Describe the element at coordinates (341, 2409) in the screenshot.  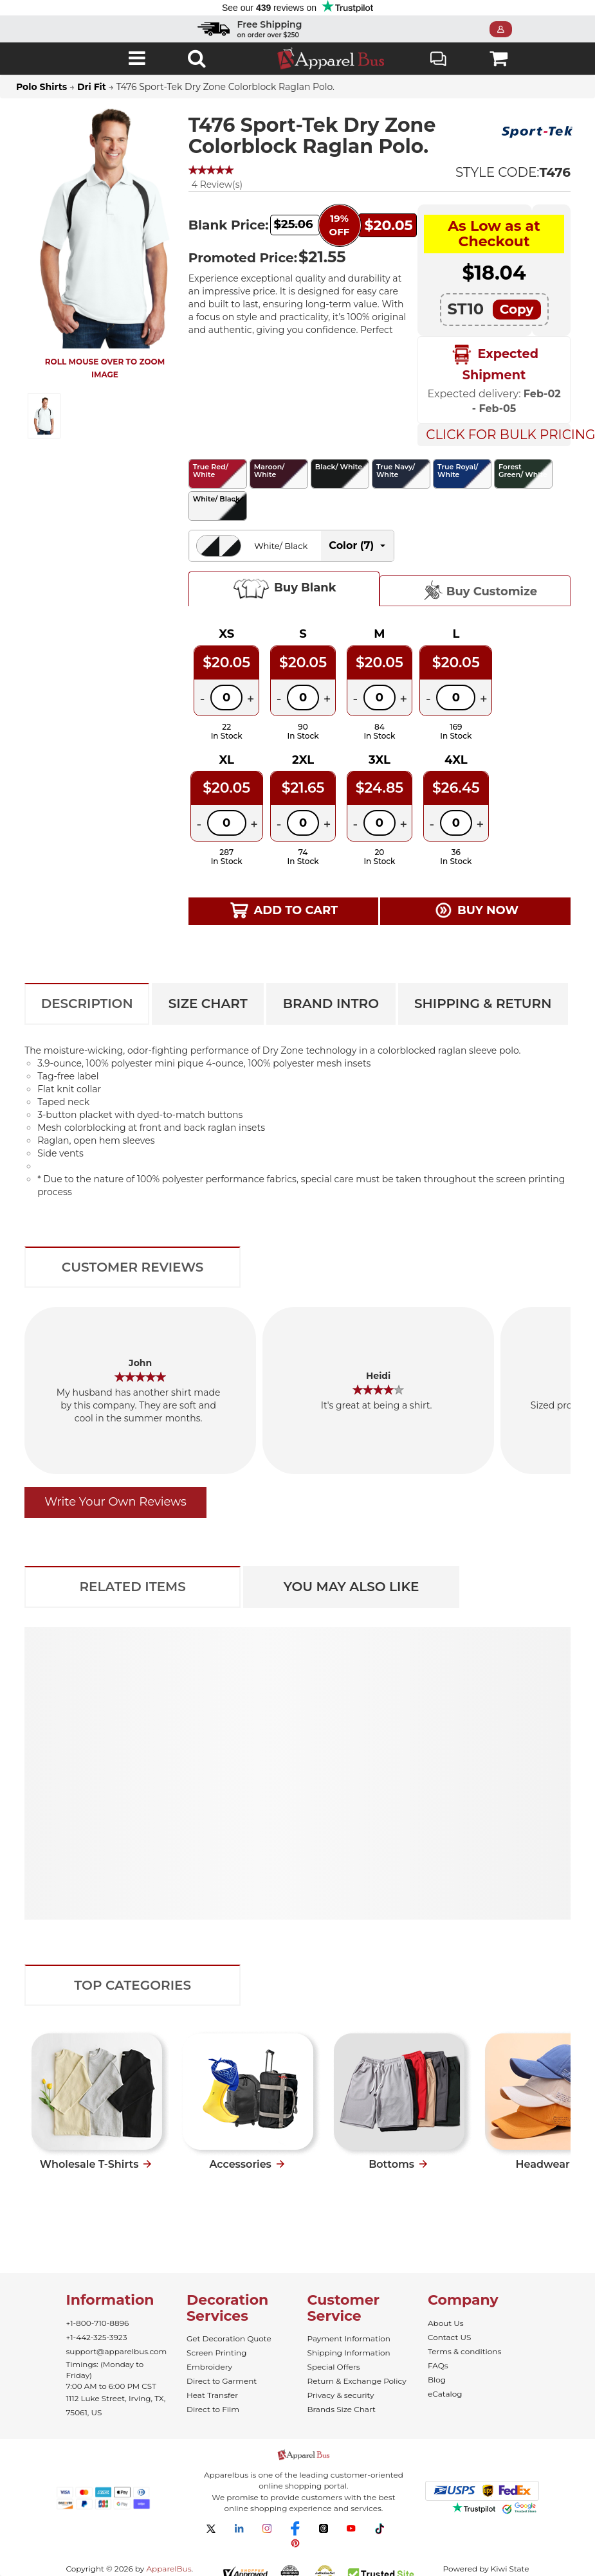
I see `Brands Size Chart` at that location.